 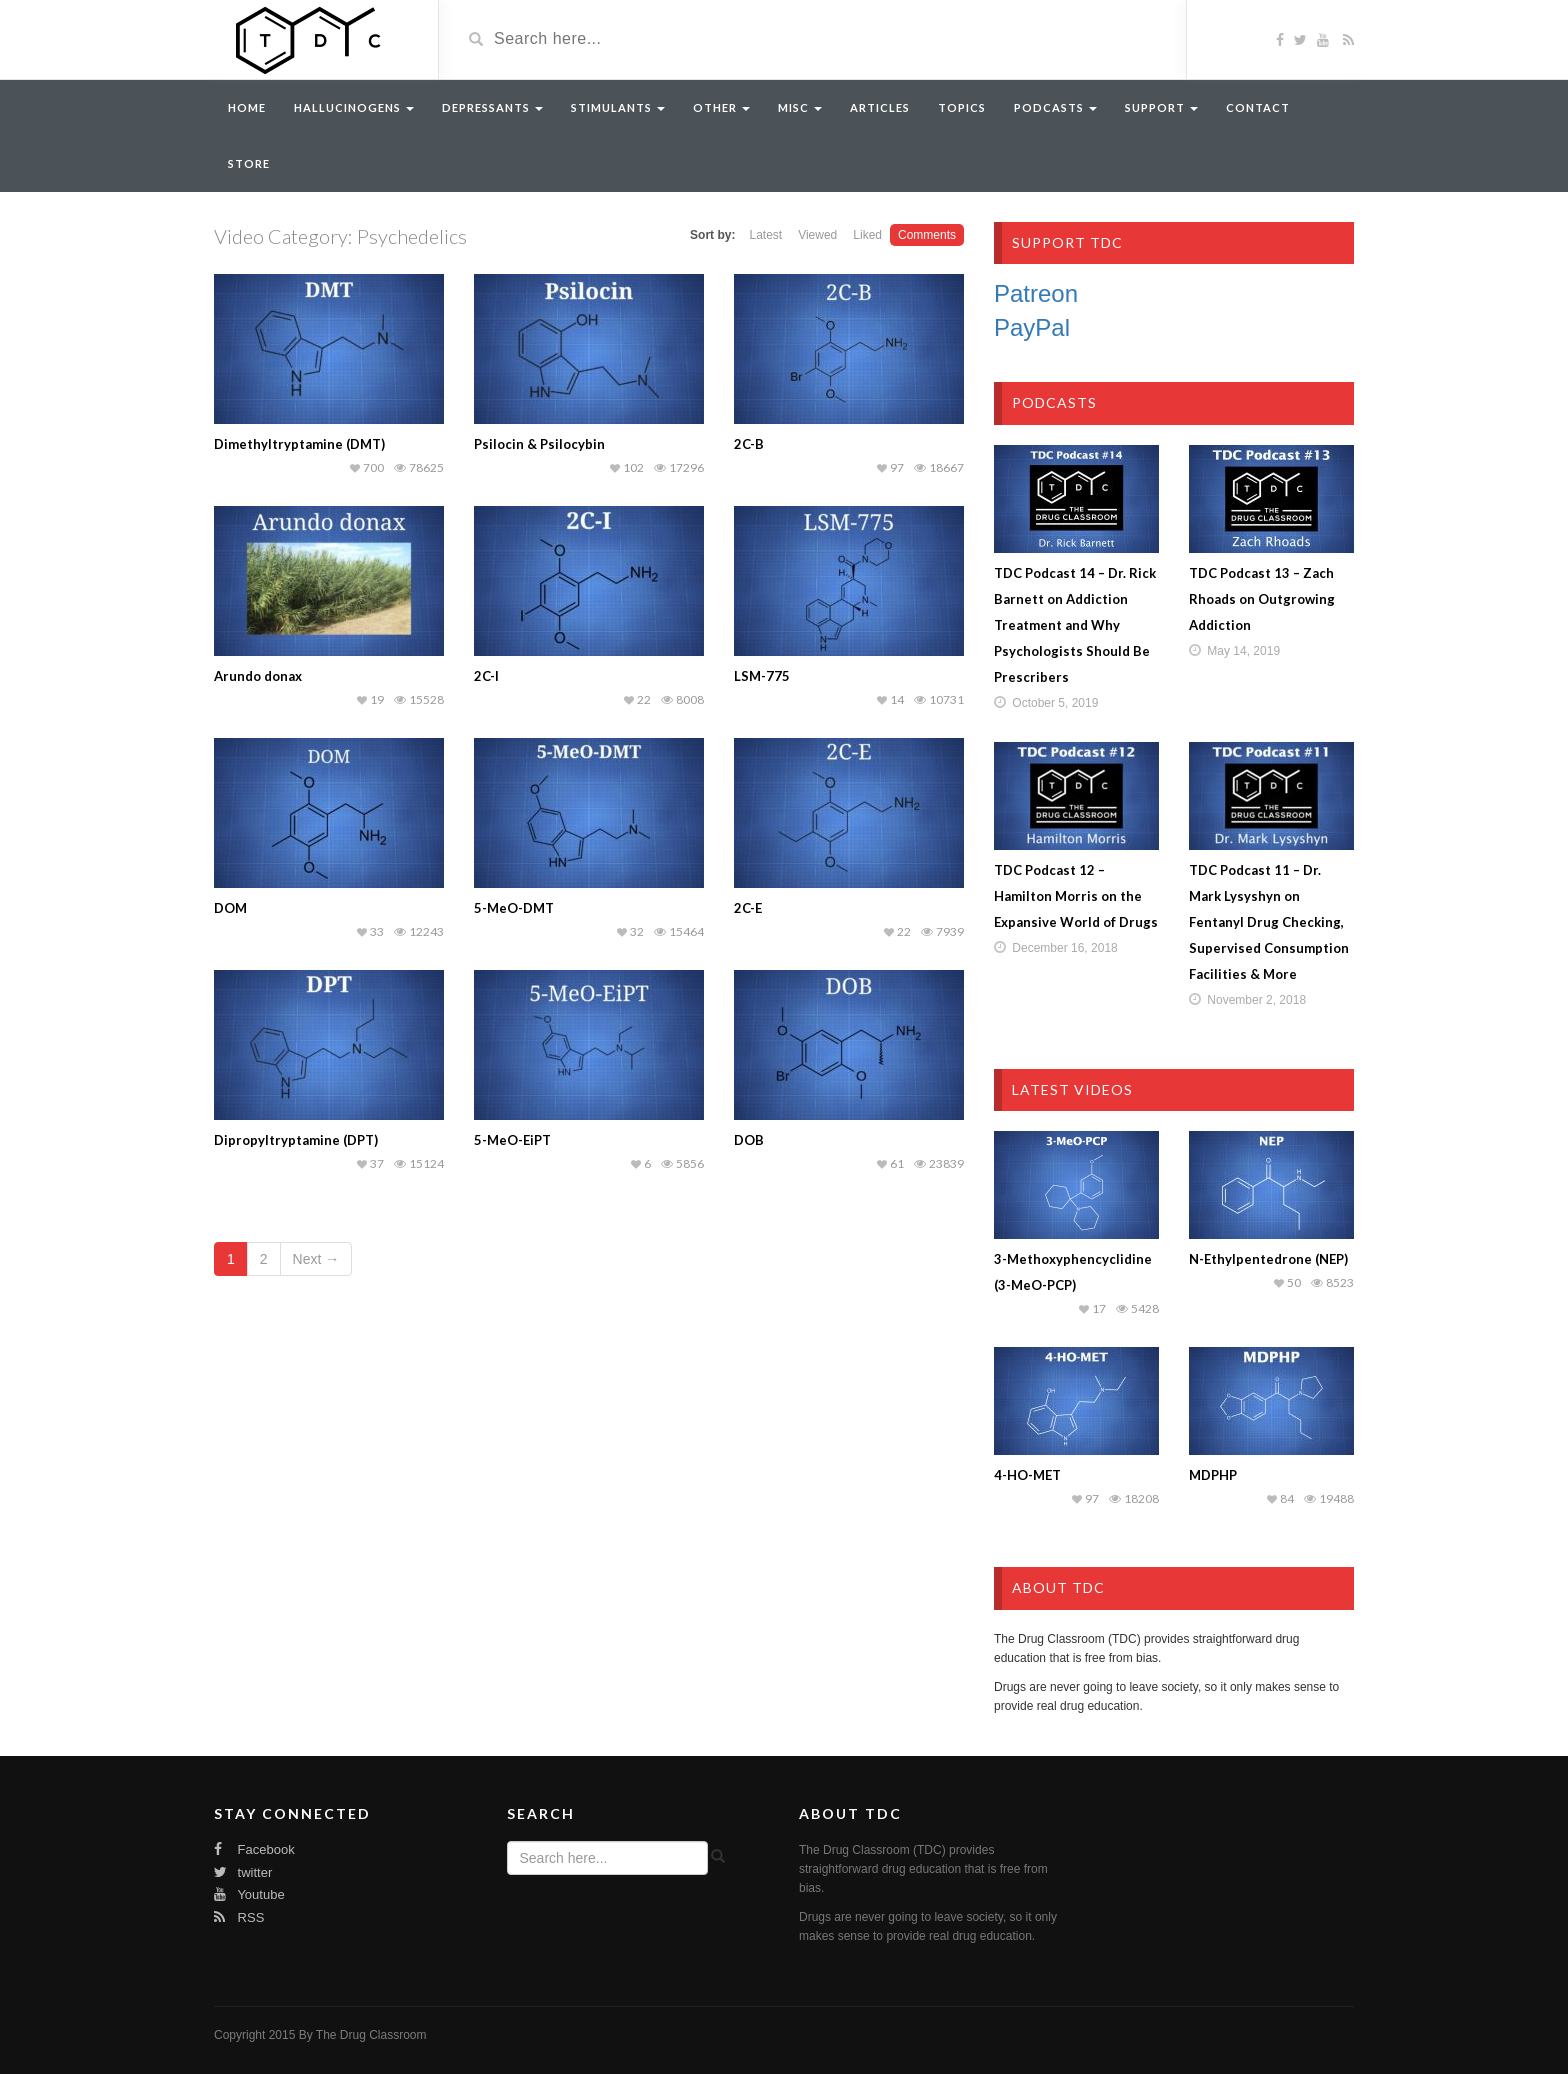 What do you see at coordinates (249, 1894) in the screenshot?
I see `Youtube` at bounding box center [249, 1894].